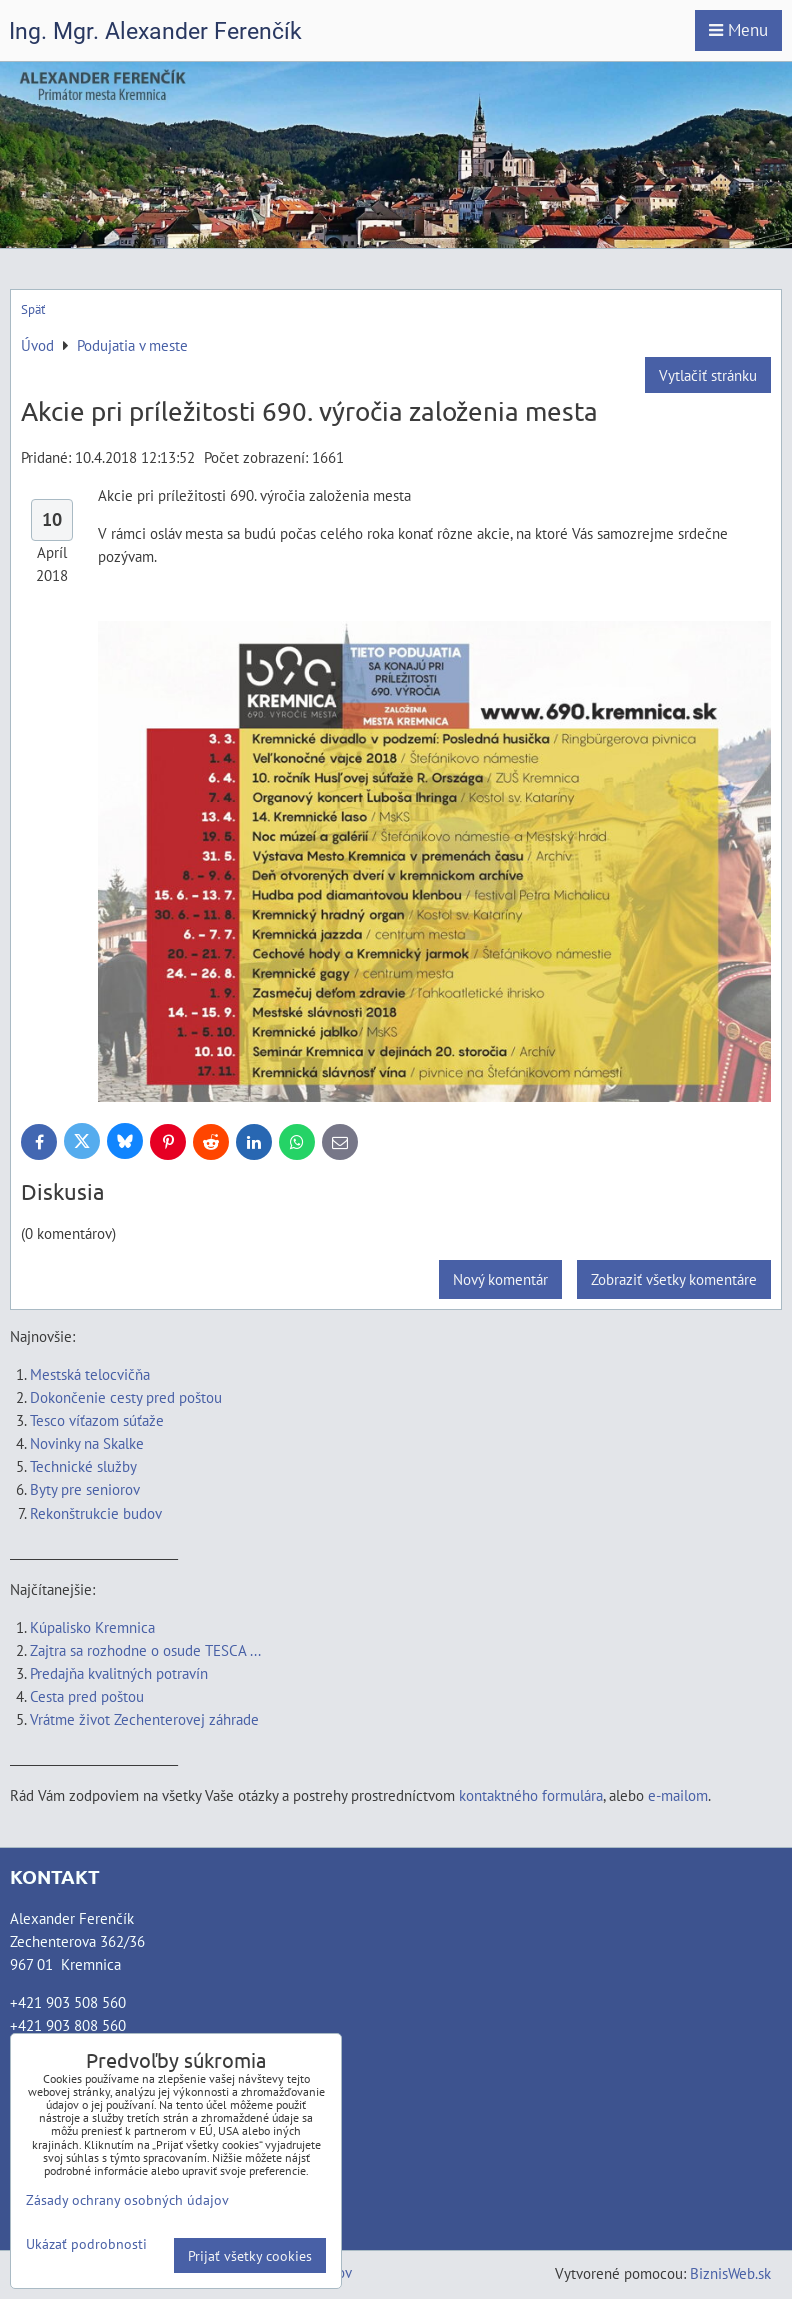 The height and width of the screenshot is (2299, 792). I want to click on Rekonštrukcie budov, so click(96, 1513).